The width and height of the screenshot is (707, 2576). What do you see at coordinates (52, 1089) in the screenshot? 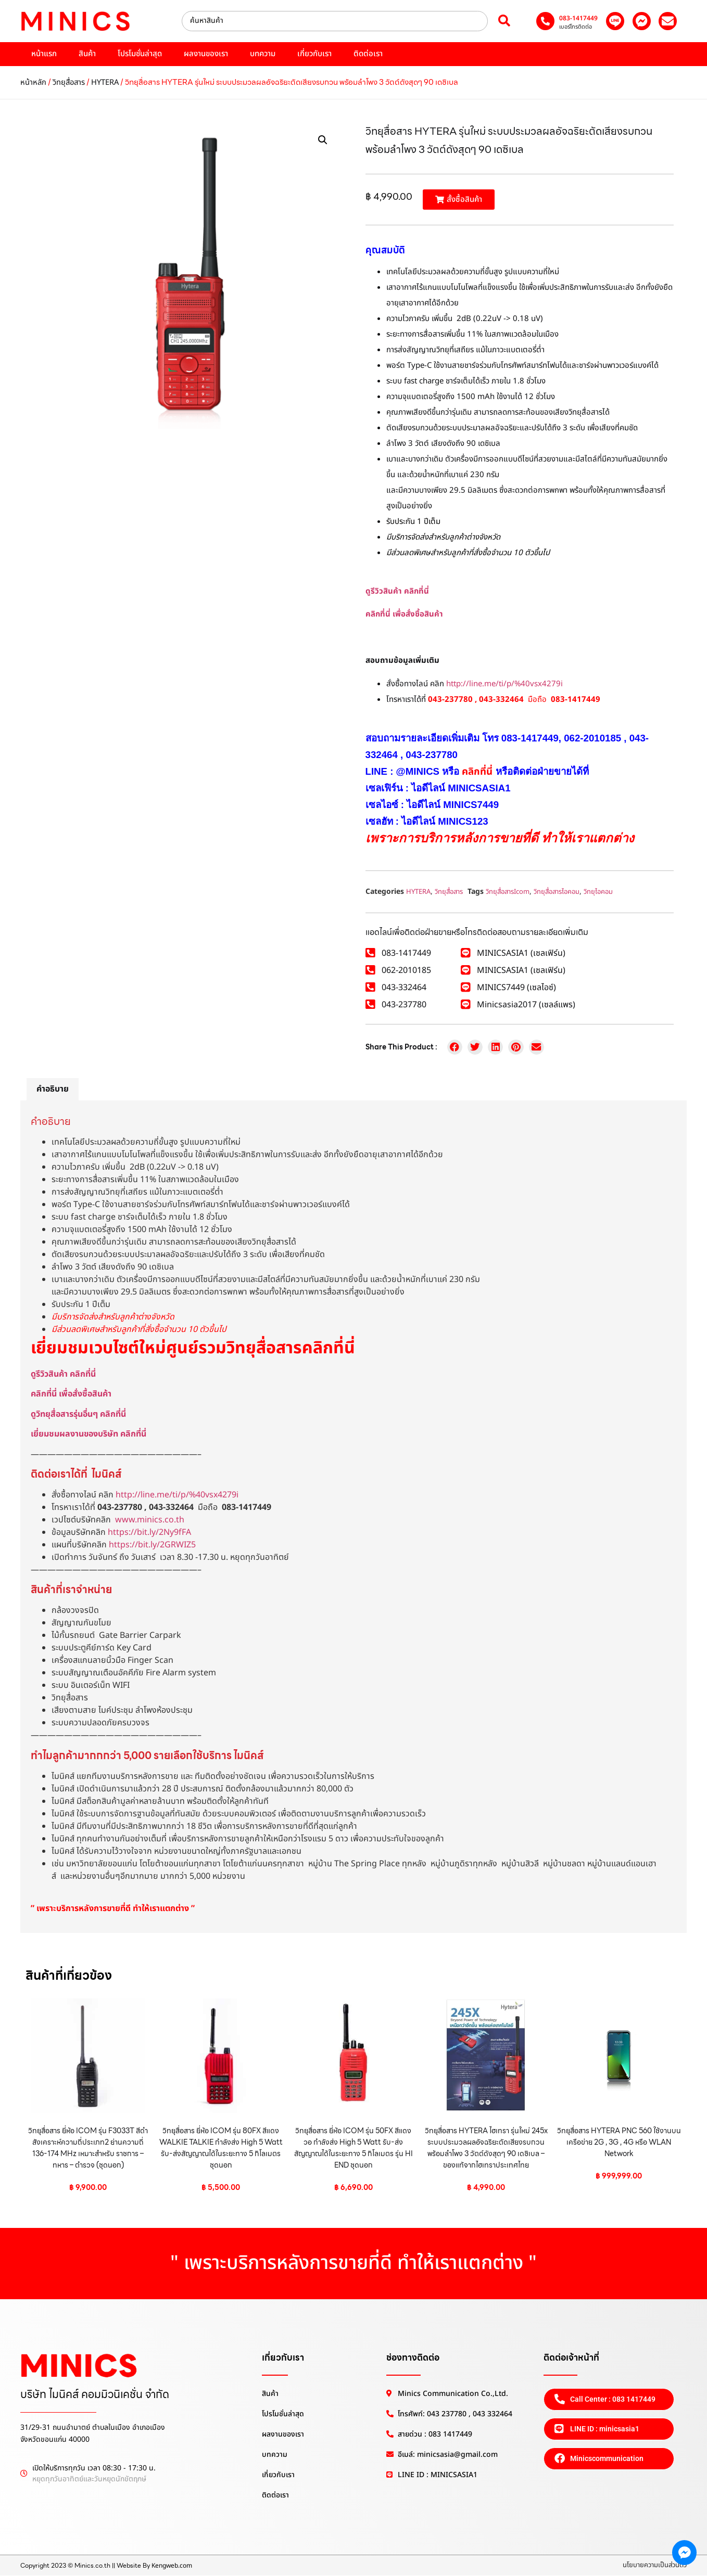
I see `คำอธิบาย [tab]` at bounding box center [52, 1089].